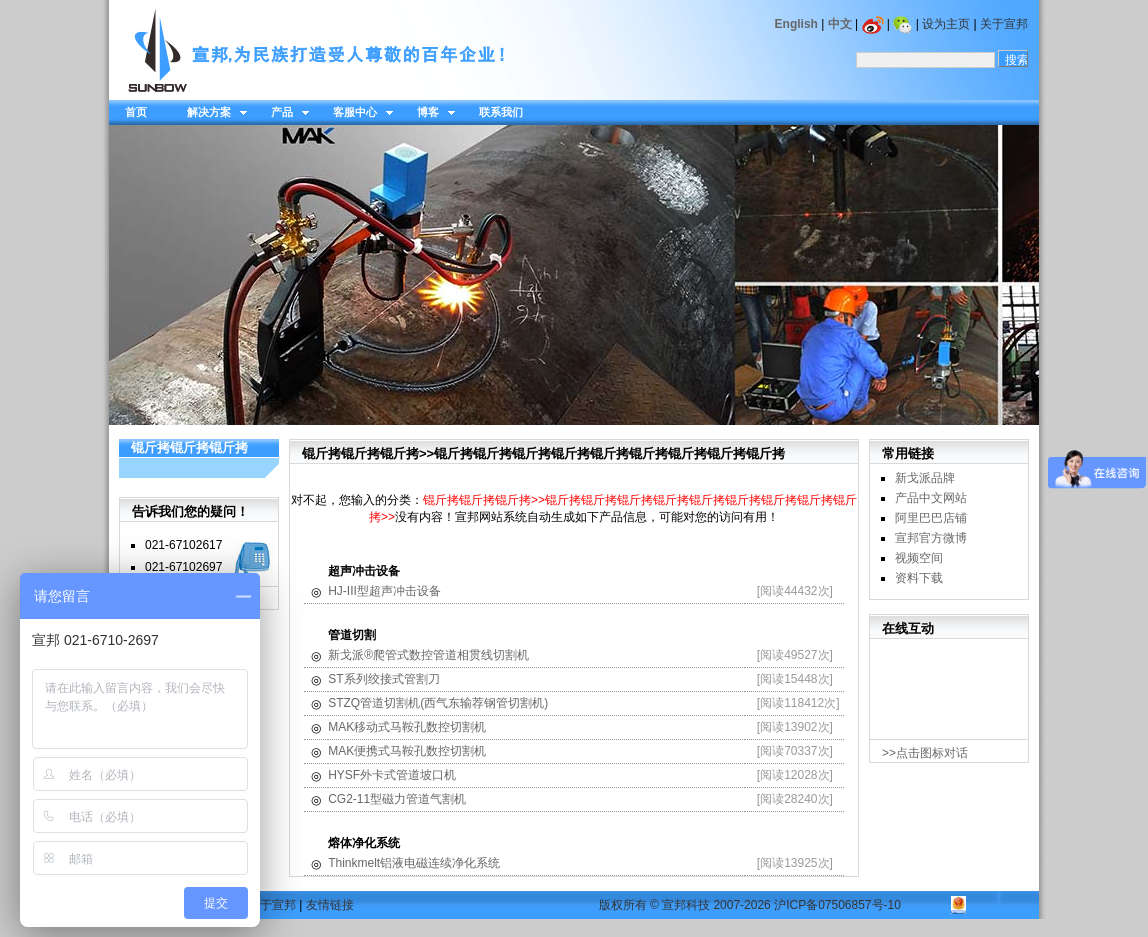 This screenshot has width=1148, height=937. Describe the element at coordinates (919, 558) in the screenshot. I see `视频空间` at that location.